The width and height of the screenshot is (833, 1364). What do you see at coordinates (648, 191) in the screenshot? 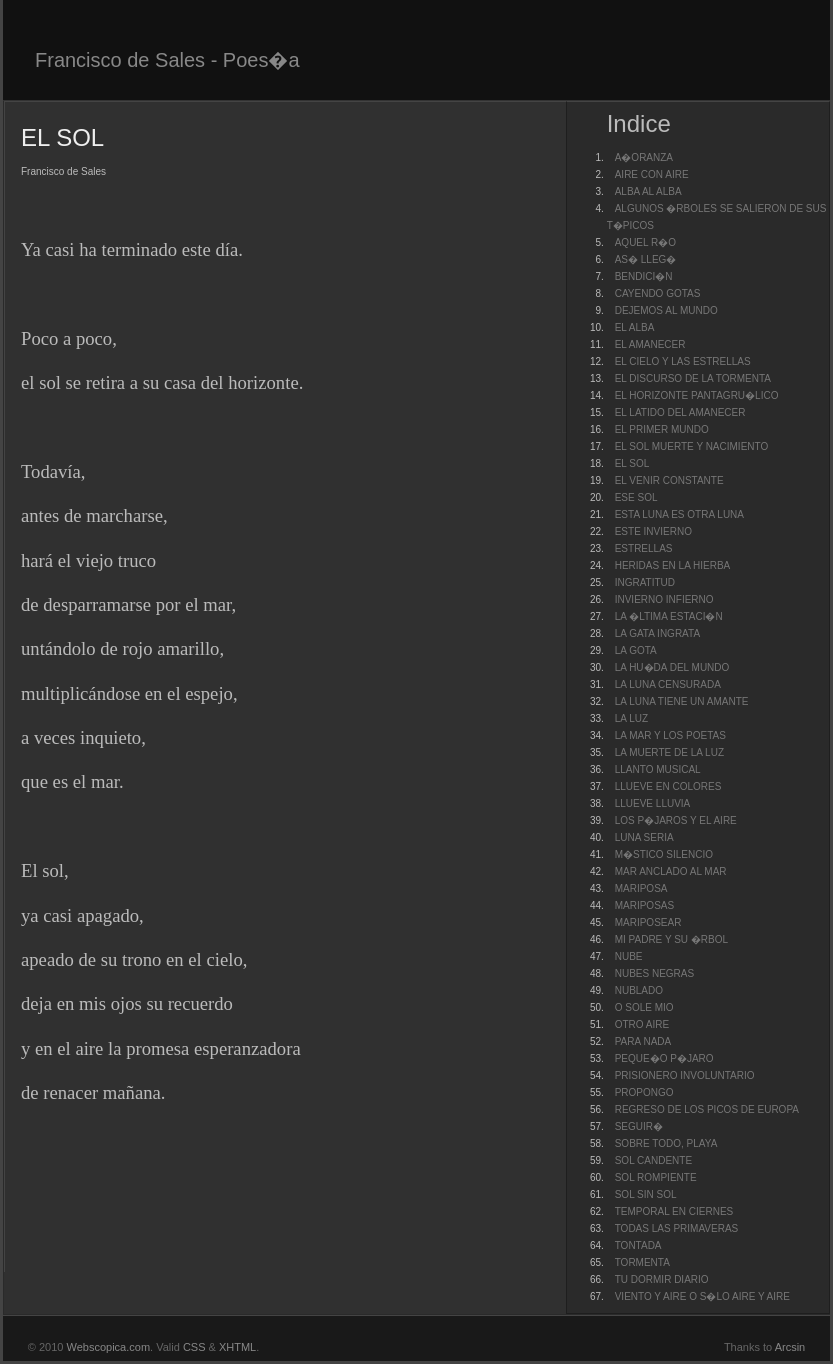
I see `ALBA AL ALBA` at bounding box center [648, 191].